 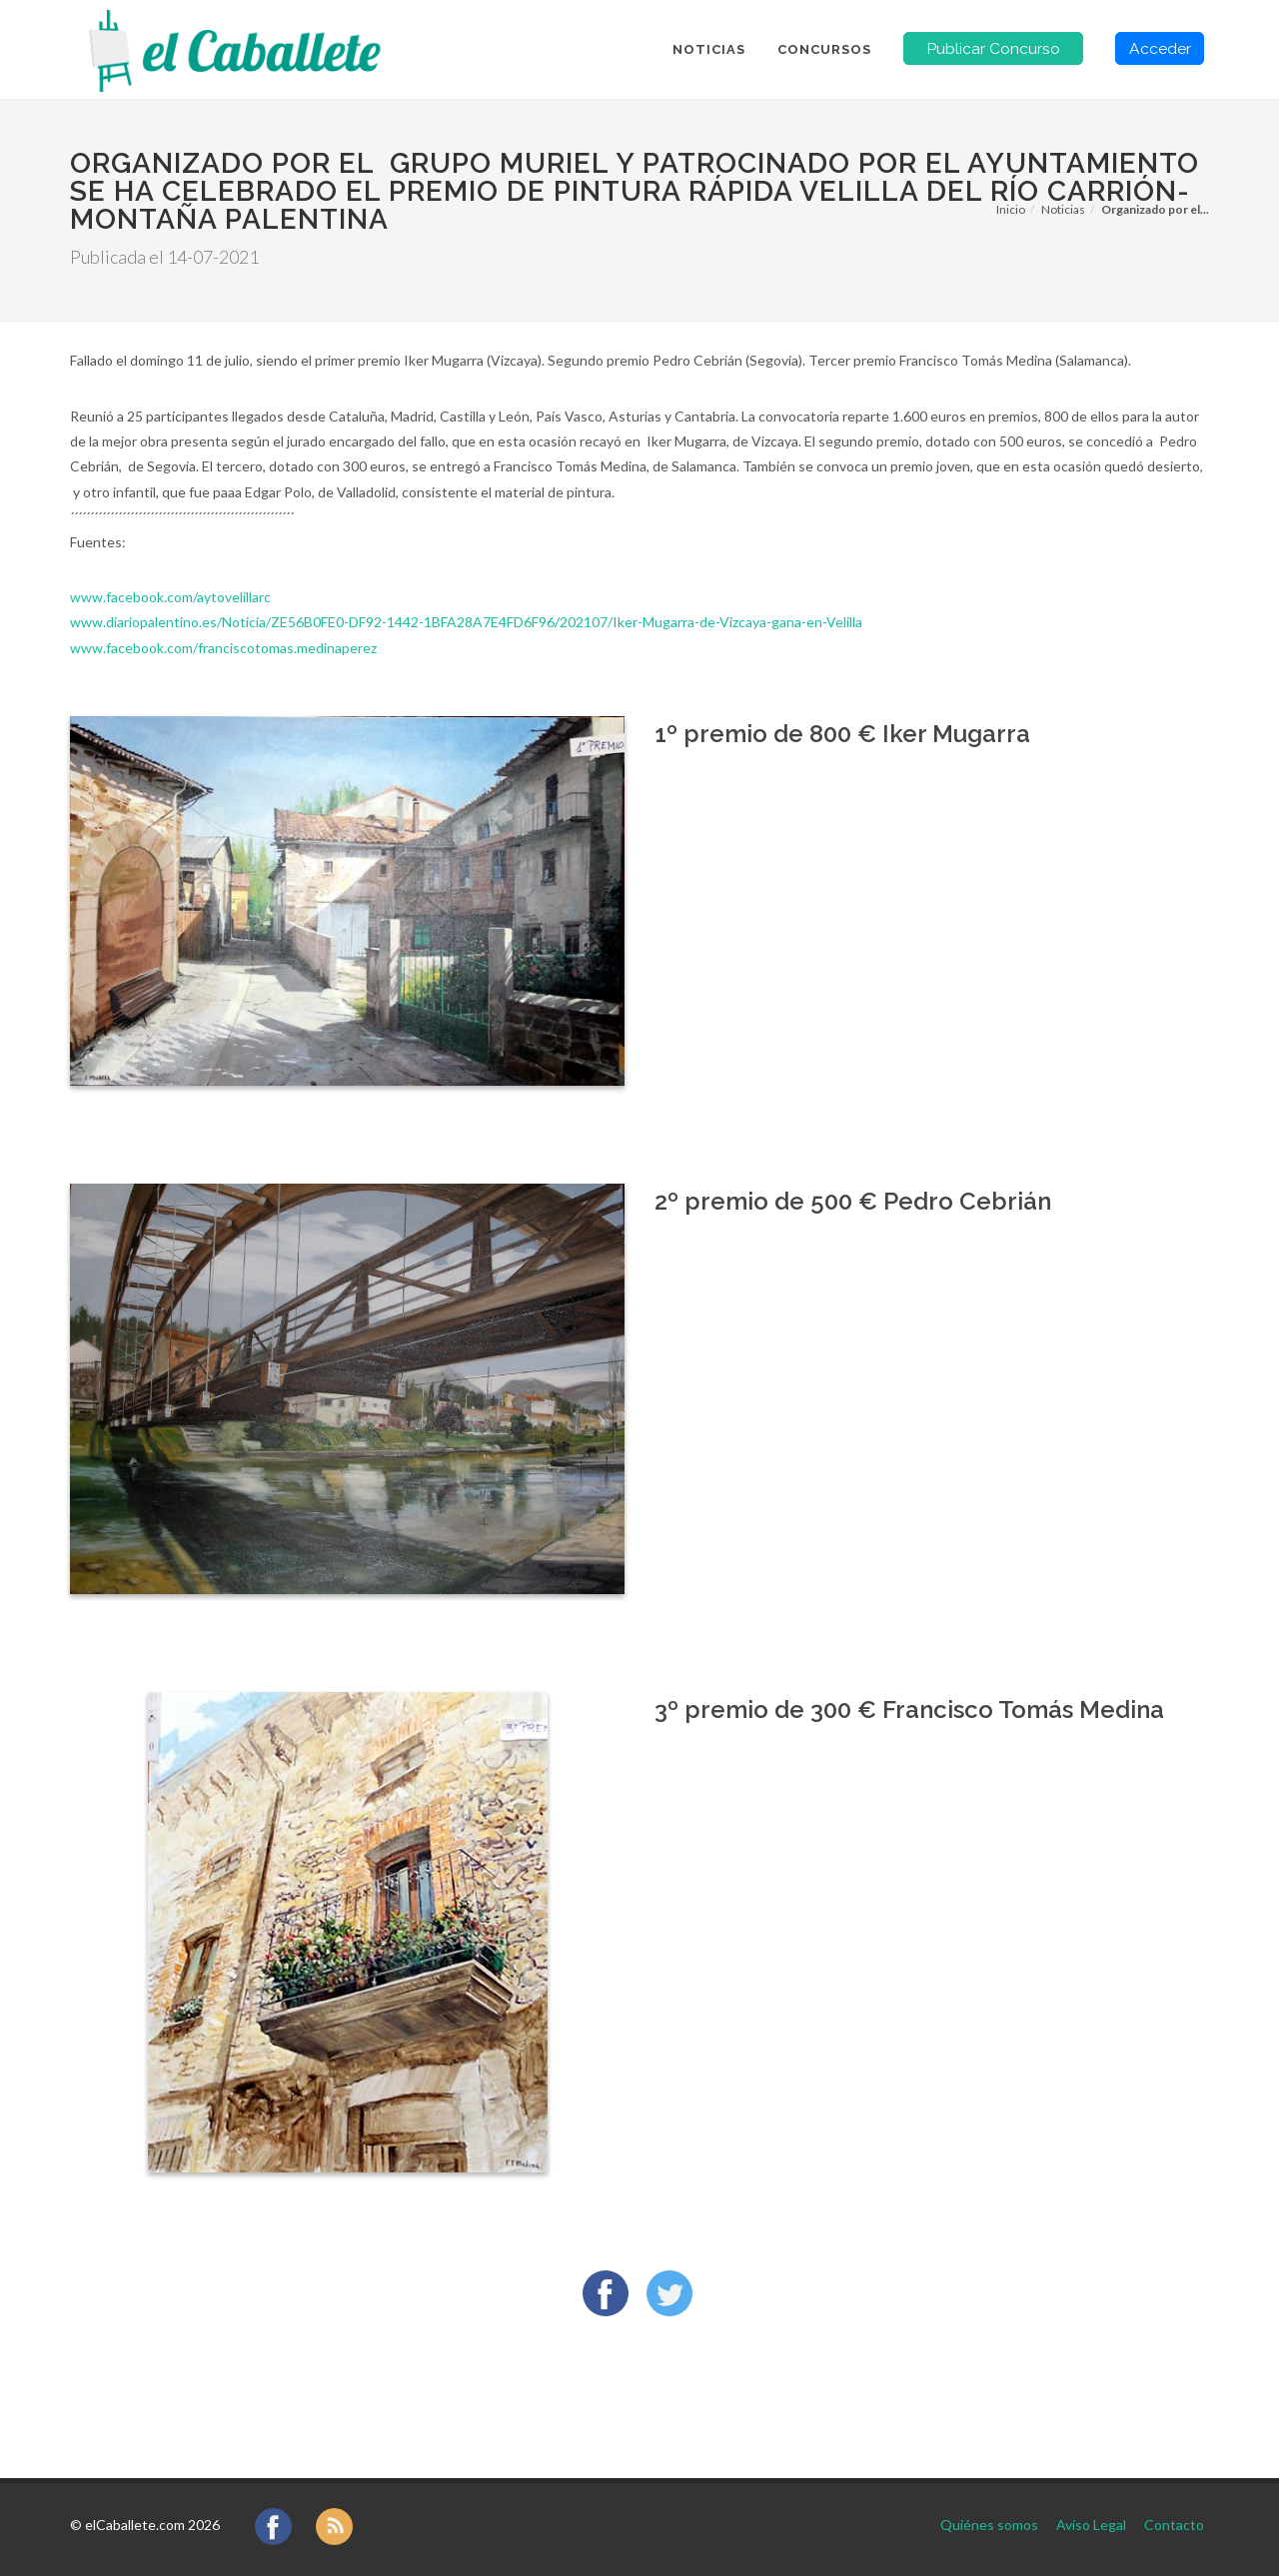 What do you see at coordinates (1010, 209) in the screenshot?
I see `Inicio` at bounding box center [1010, 209].